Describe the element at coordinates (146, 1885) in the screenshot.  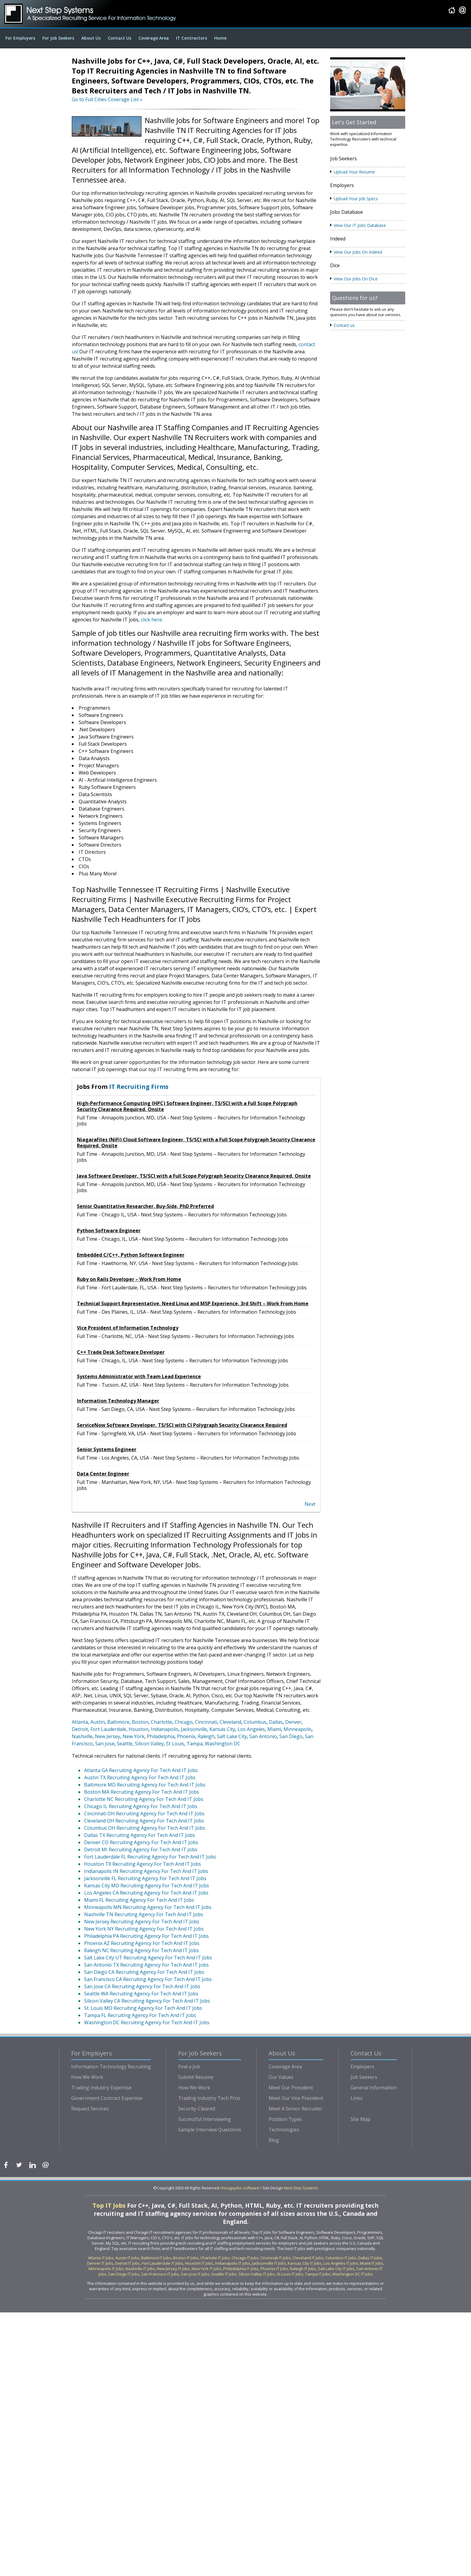
I see `Kansas City MO Recruiting Agency For Tech And IT Jobs` at that location.